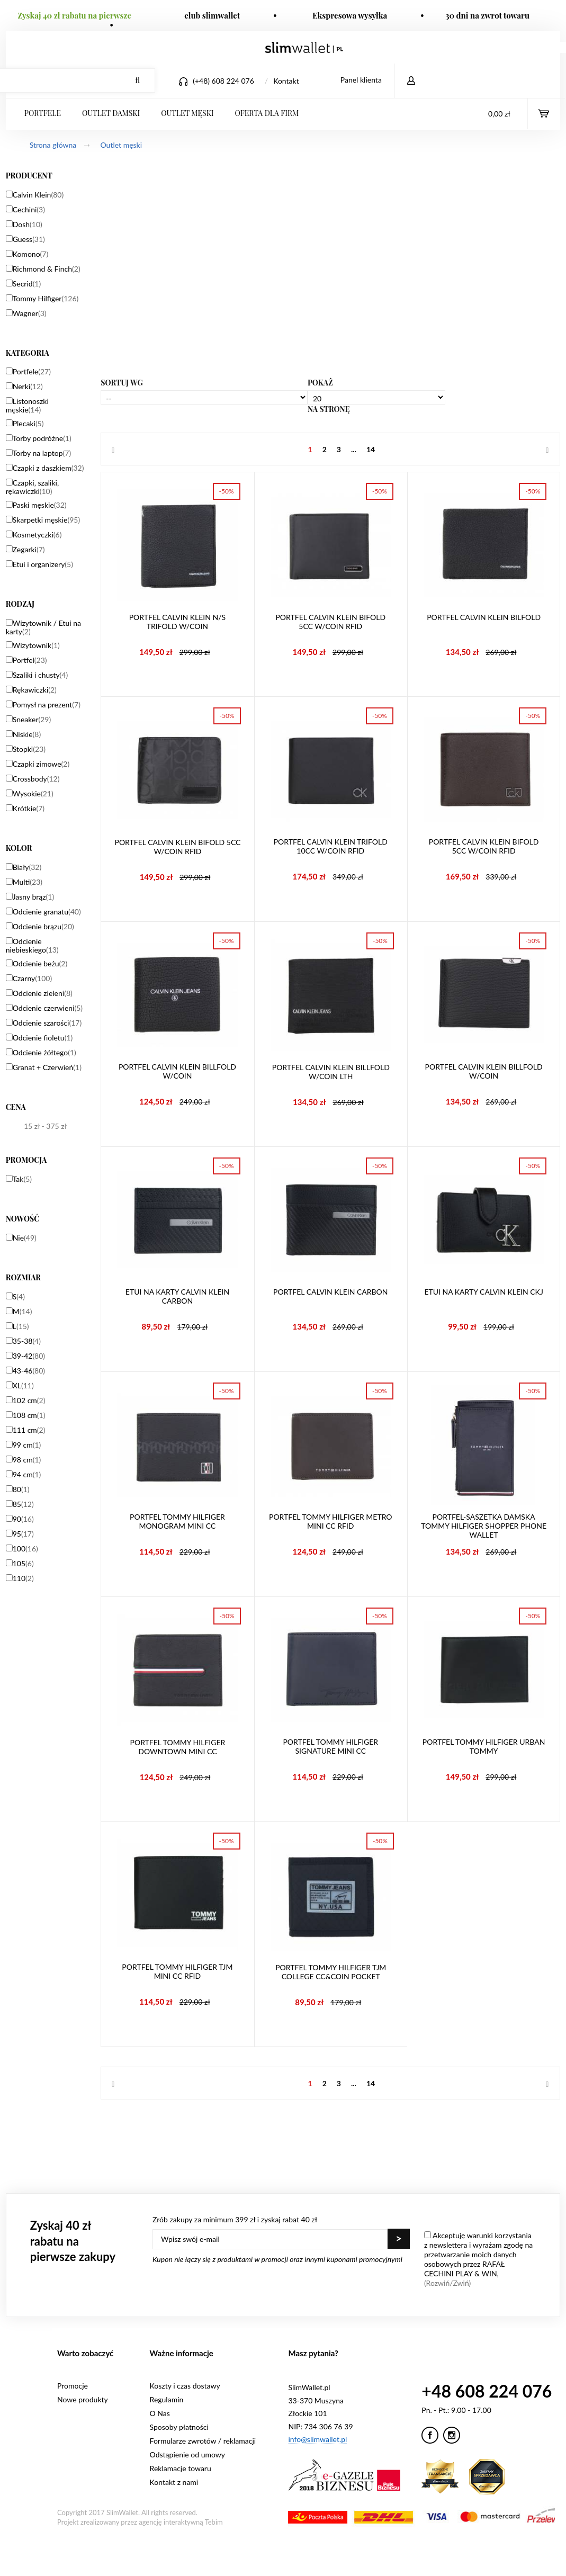 The width and height of the screenshot is (566, 2576). What do you see at coordinates (23, 1533) in the screenshot?
I see `95` at bounding box center [23, 1533].